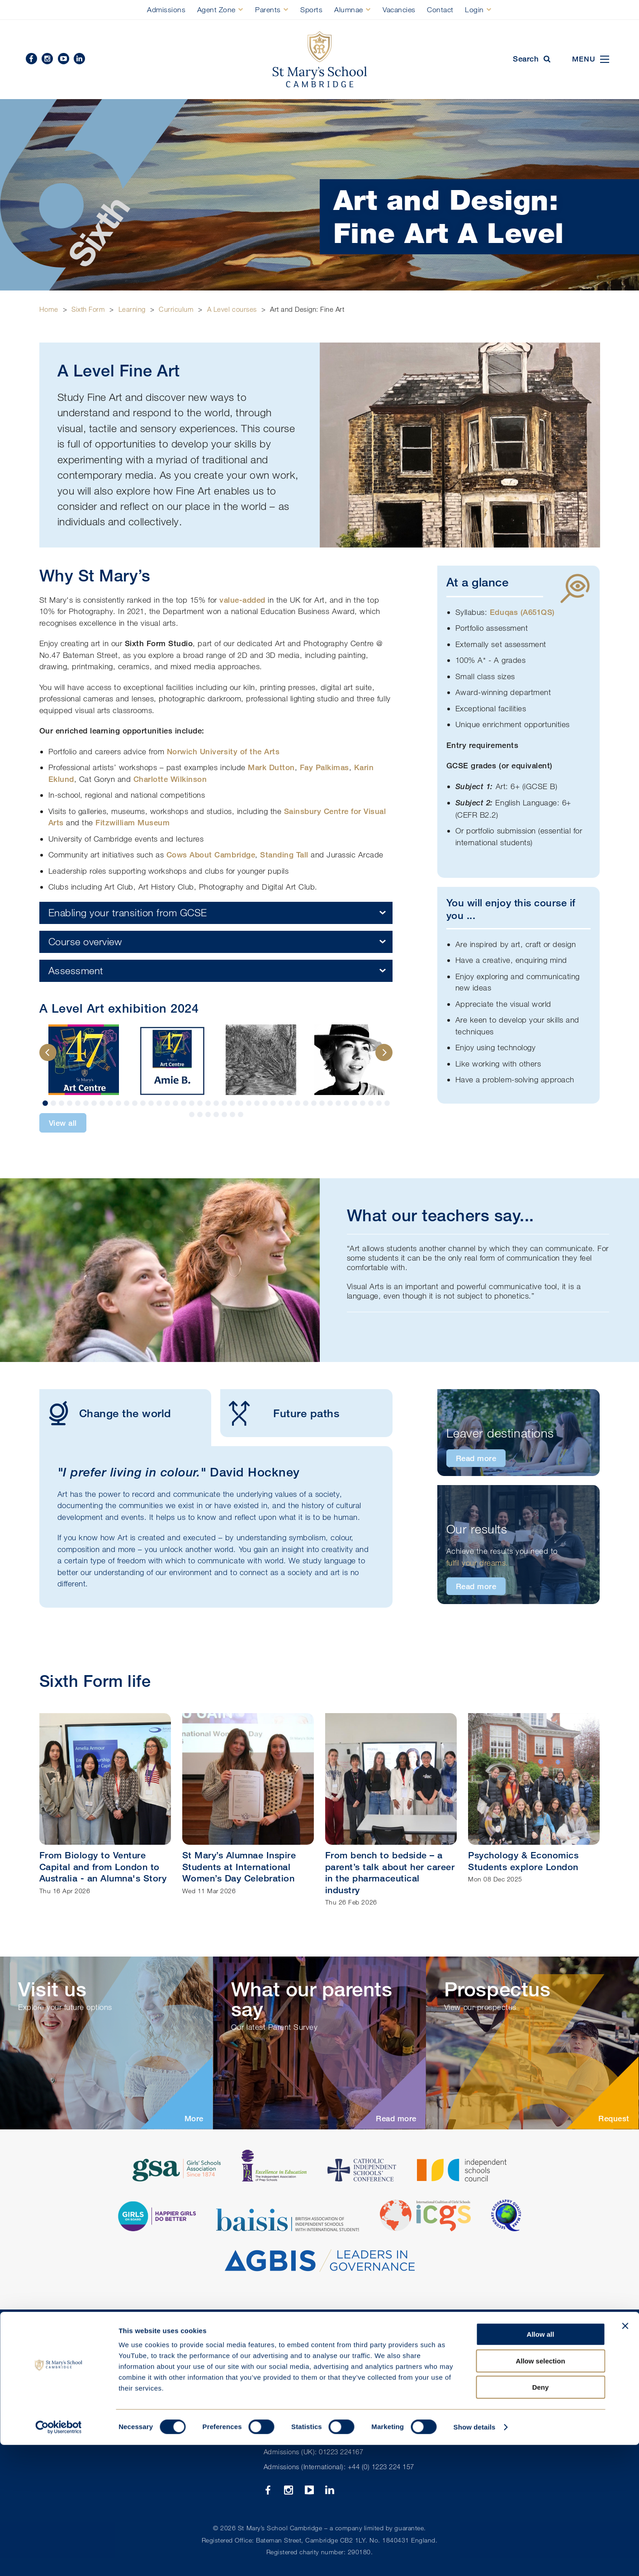  I want to click on 46 [button], so click(208, 1114).